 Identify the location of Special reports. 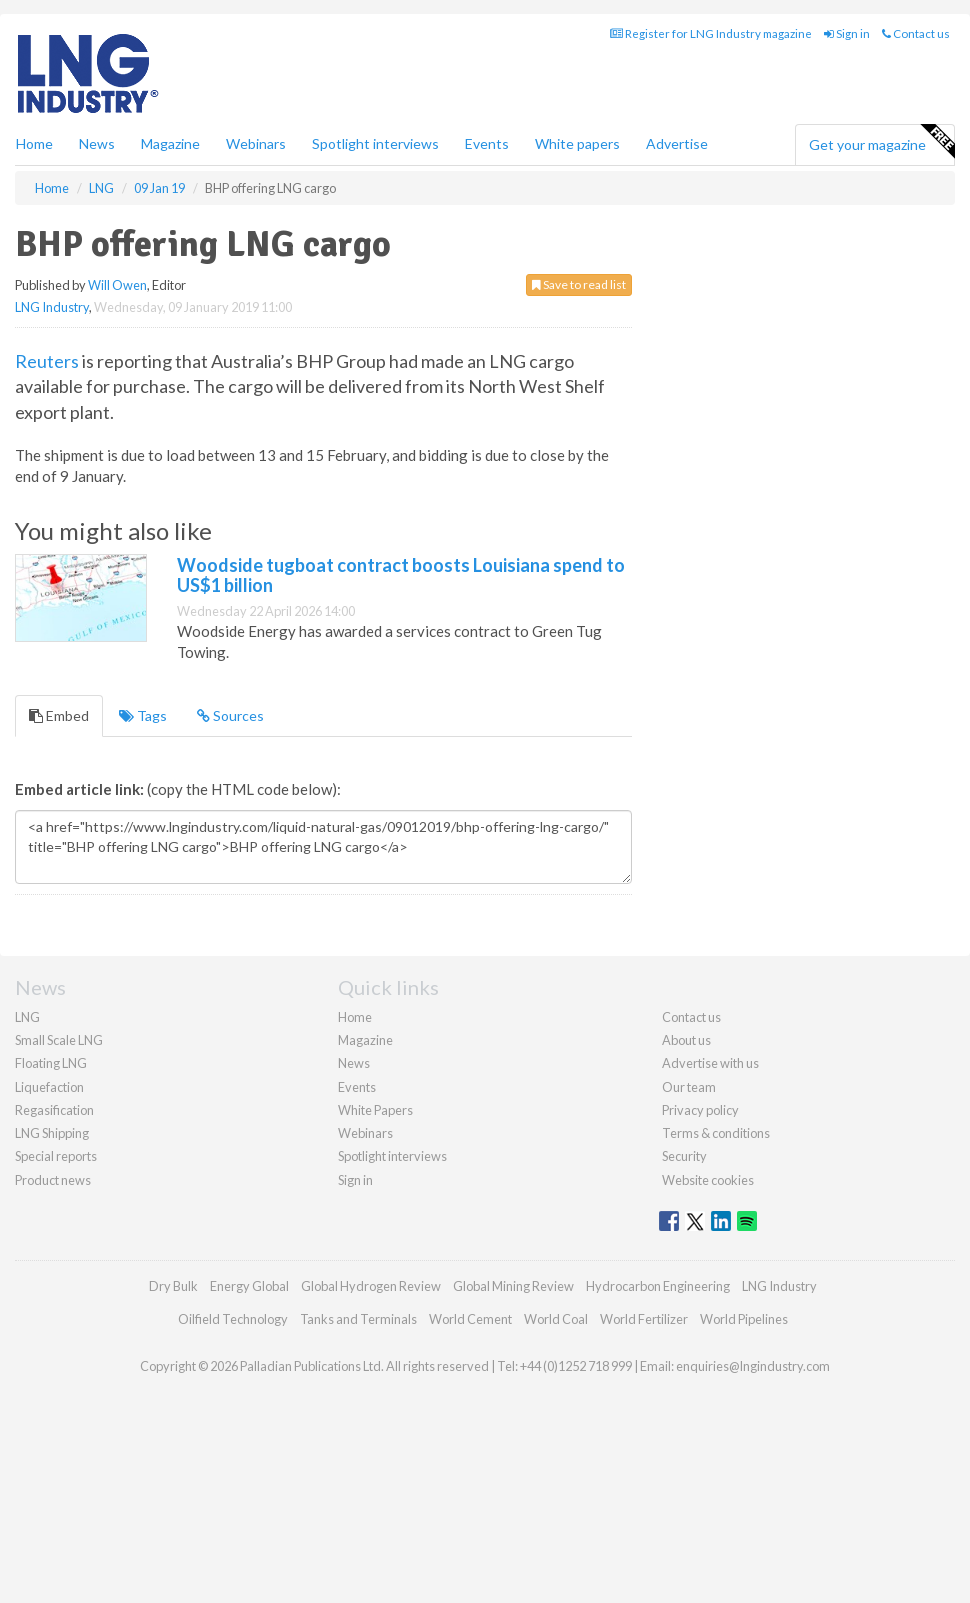
(56, 1156).